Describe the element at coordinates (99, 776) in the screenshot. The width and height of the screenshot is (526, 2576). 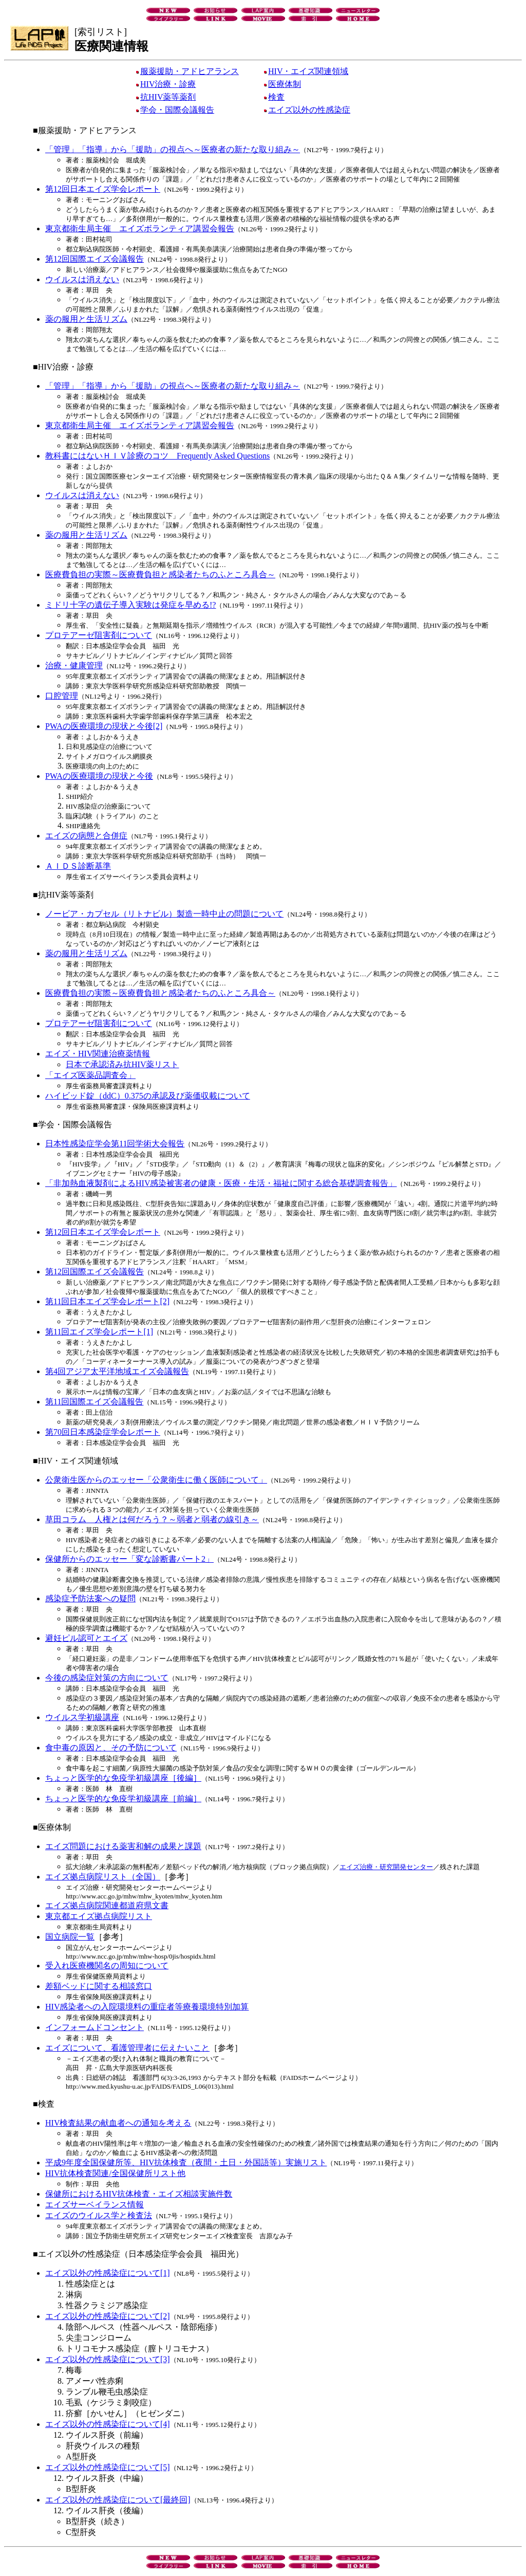
I see `PWAの医療環境の現状と今後` at that location.